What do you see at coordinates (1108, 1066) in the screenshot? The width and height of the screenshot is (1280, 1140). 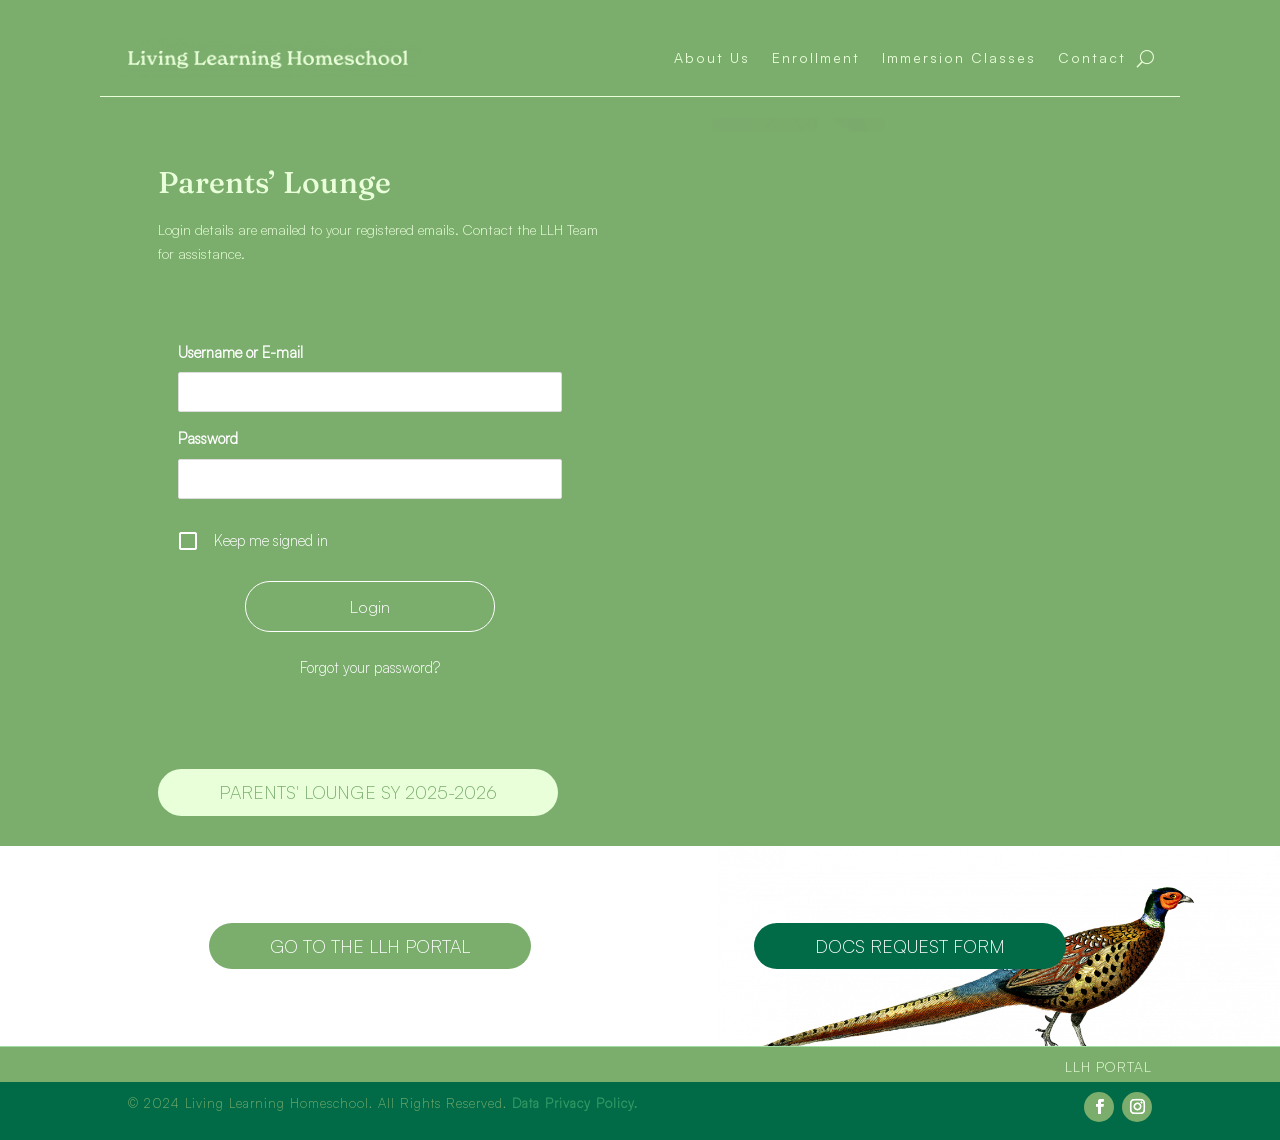 I see `LLH Portal` at bounding box center [1108, 1066].